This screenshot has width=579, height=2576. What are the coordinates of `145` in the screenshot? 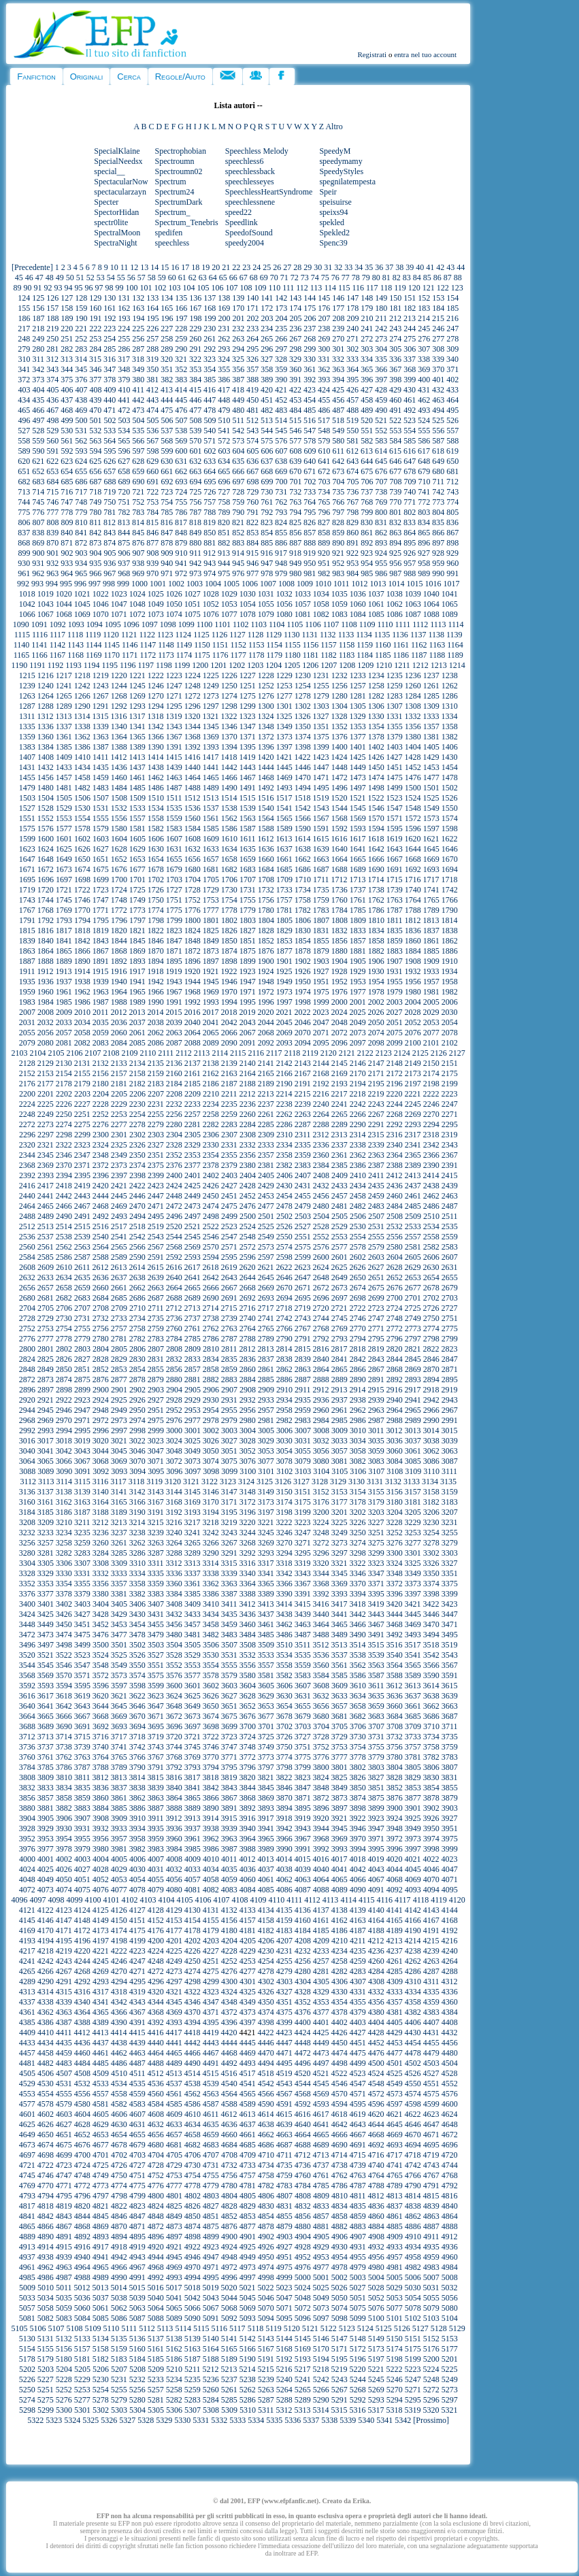 It's located at (324, 298).